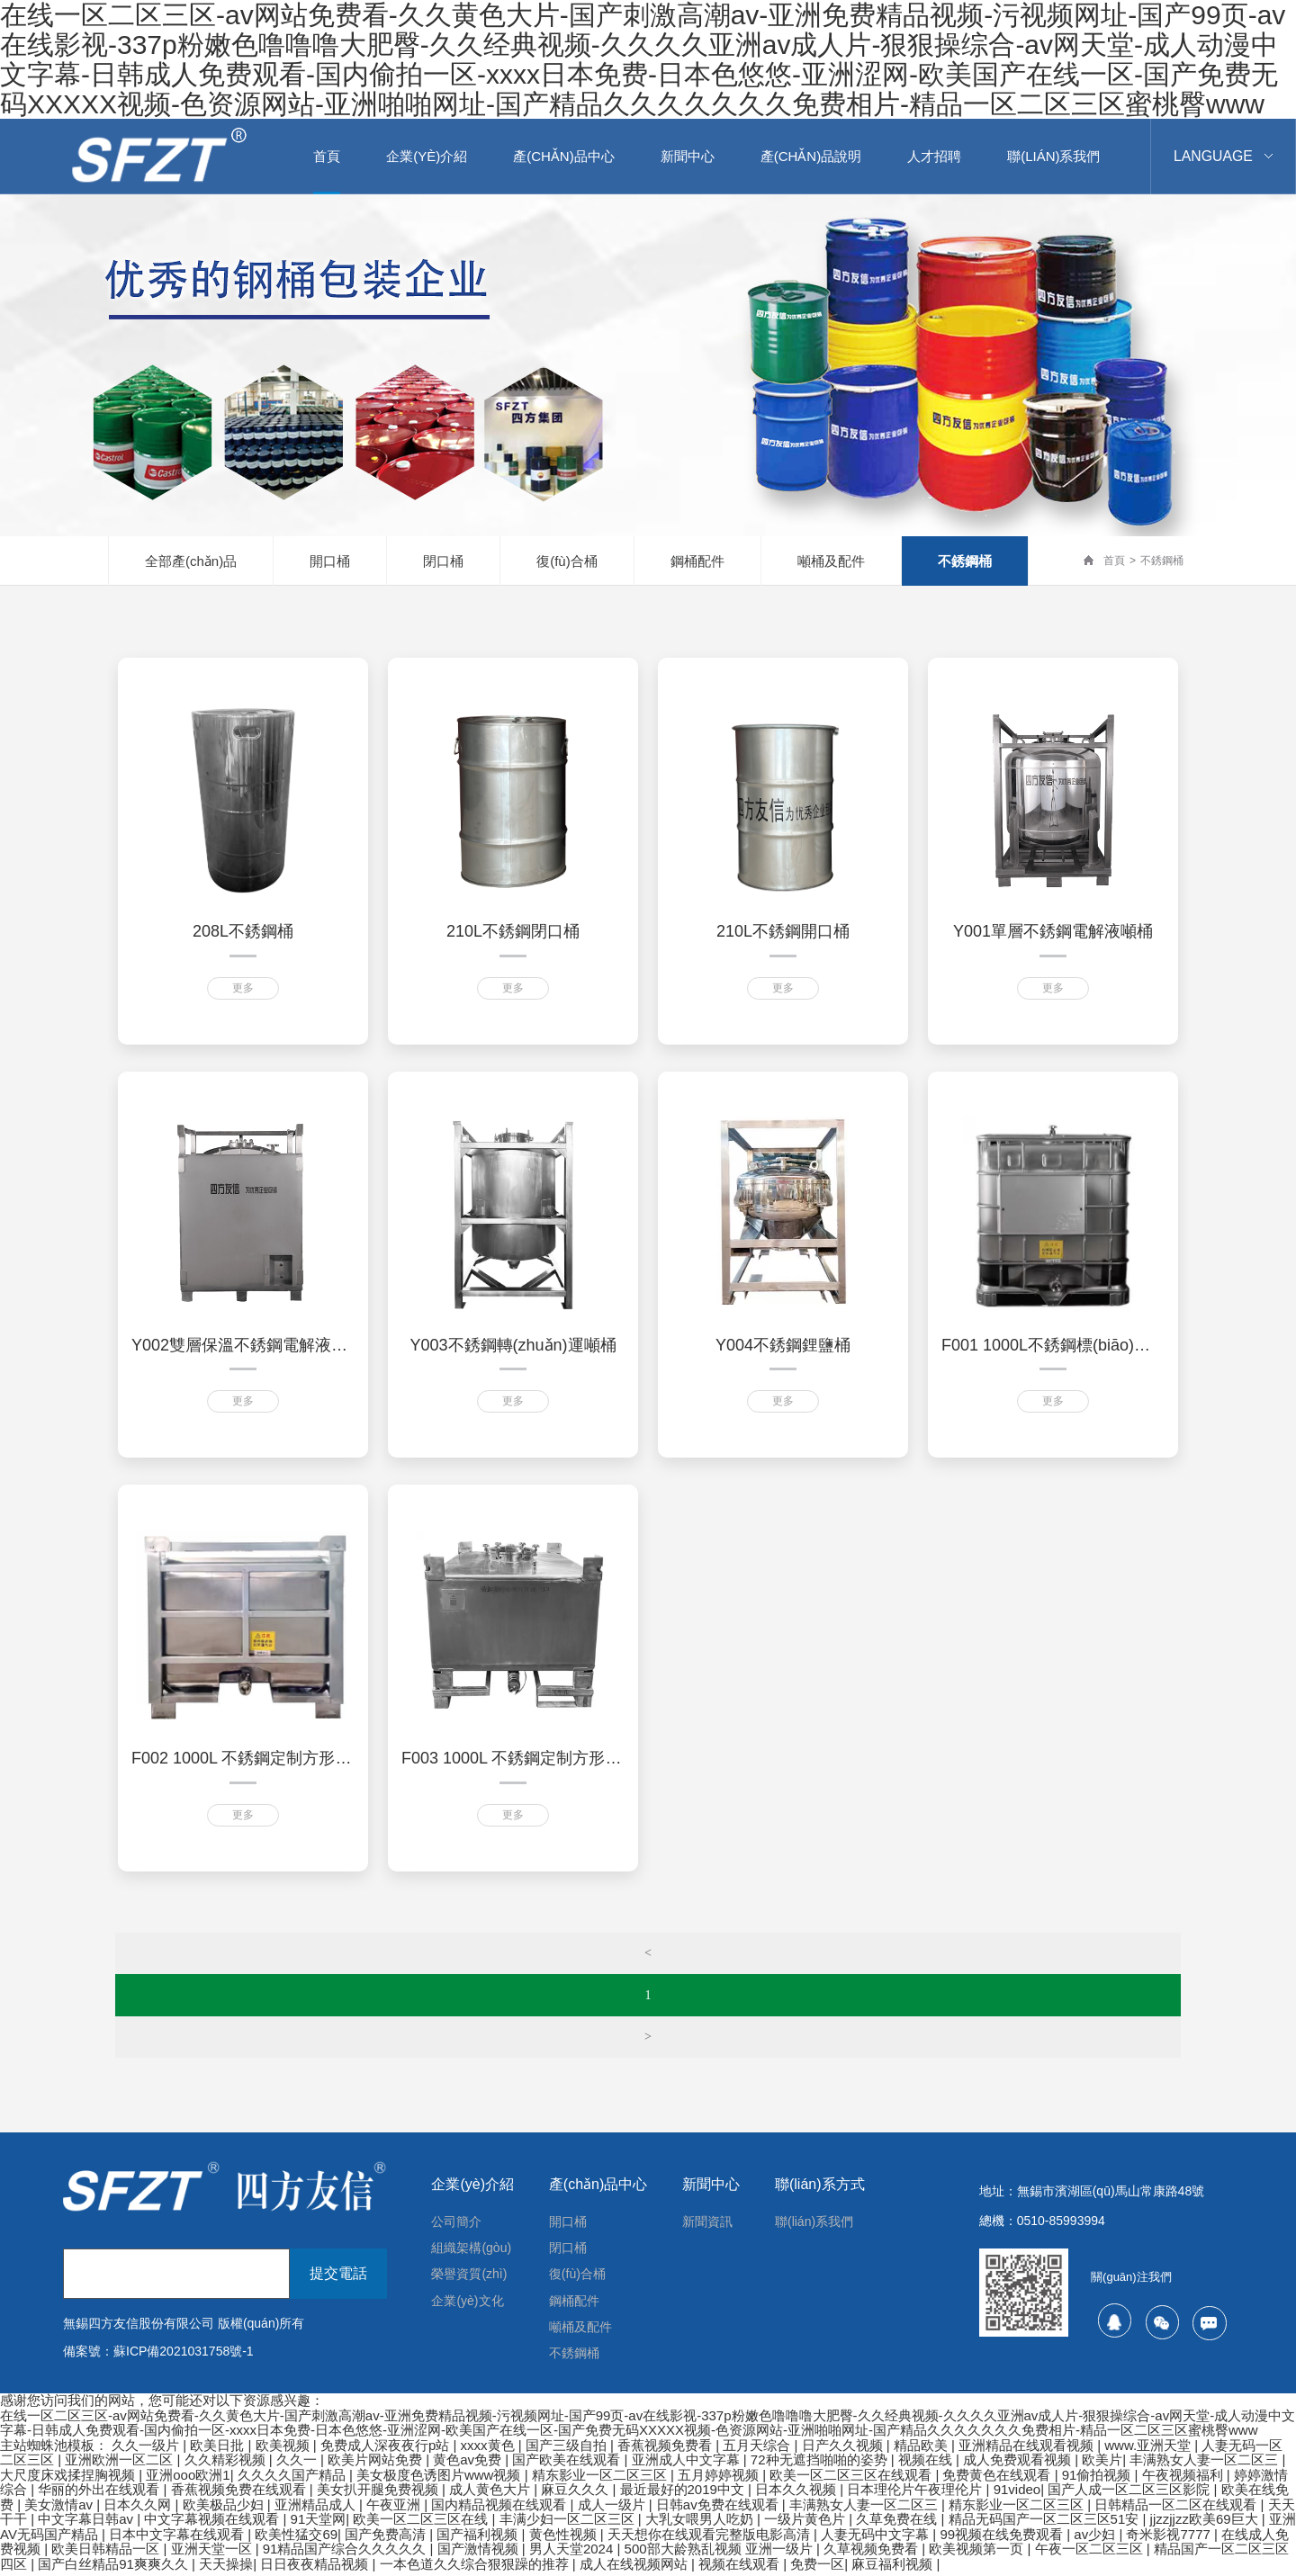 The image size is (1296, 2576). What do you see at coordinates (601, 2479) in the screenshot?
I see `精东影业一区二区三区` at bounding box center [601, 2479].